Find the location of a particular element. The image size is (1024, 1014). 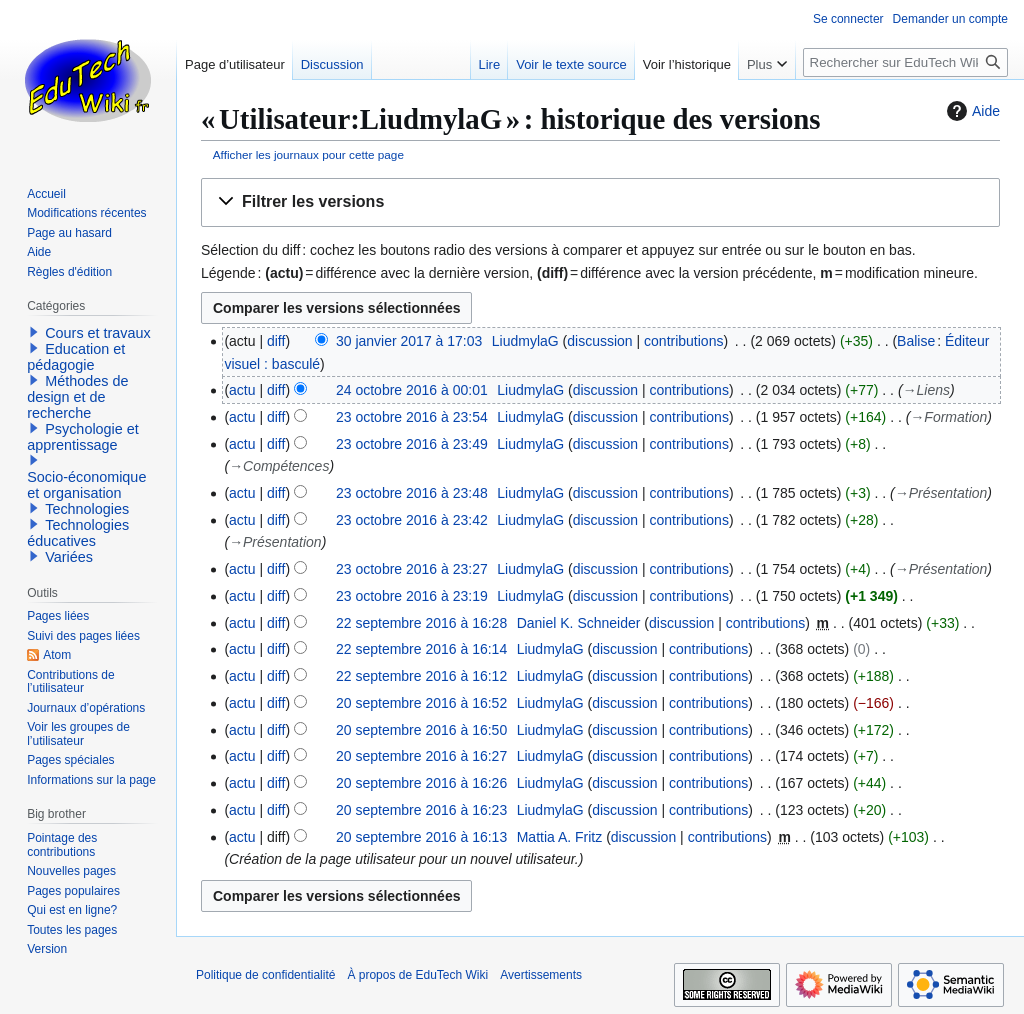

Avertissements is located at coordinates (541, 975).